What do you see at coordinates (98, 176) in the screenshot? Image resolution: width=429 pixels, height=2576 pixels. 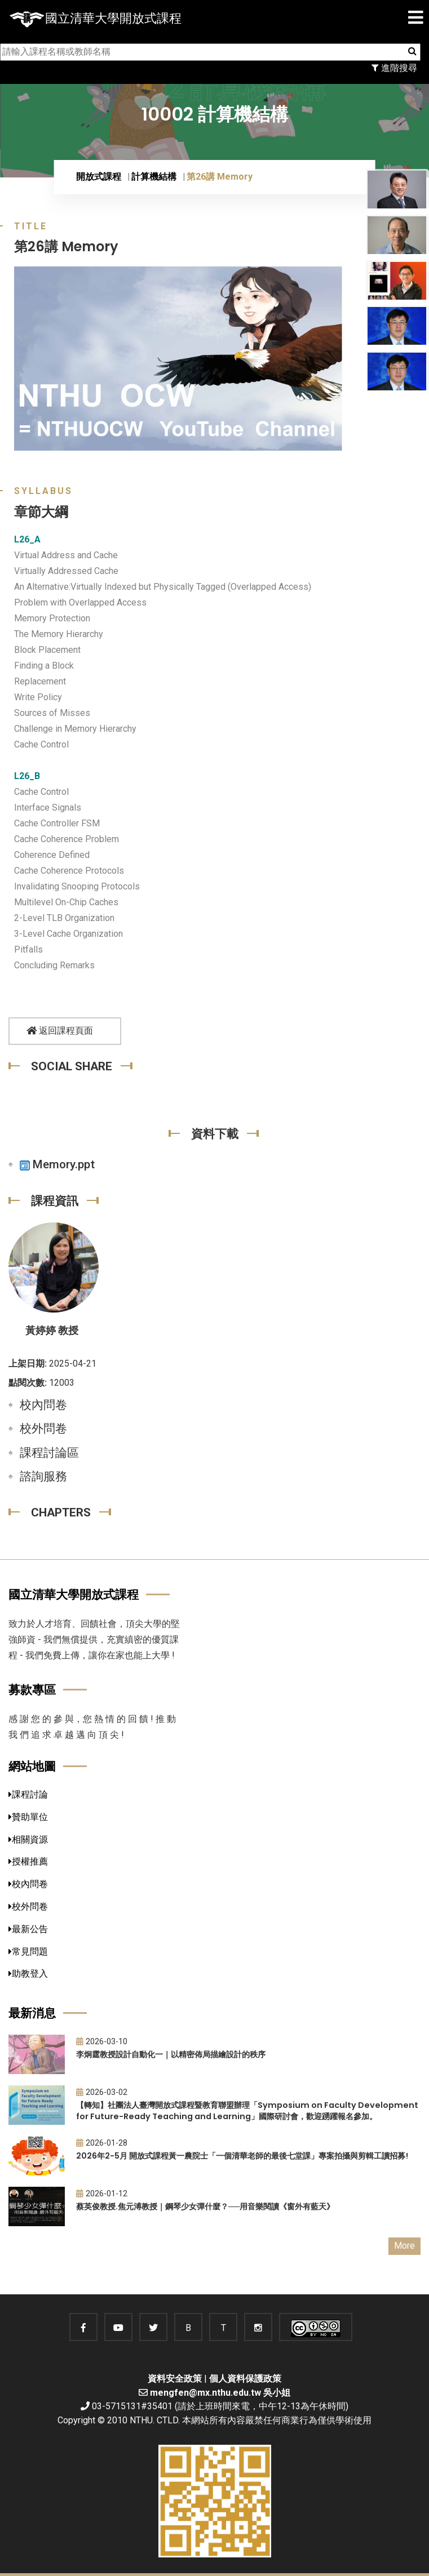 I see `開放式課程` at bounding box center [98, 176].